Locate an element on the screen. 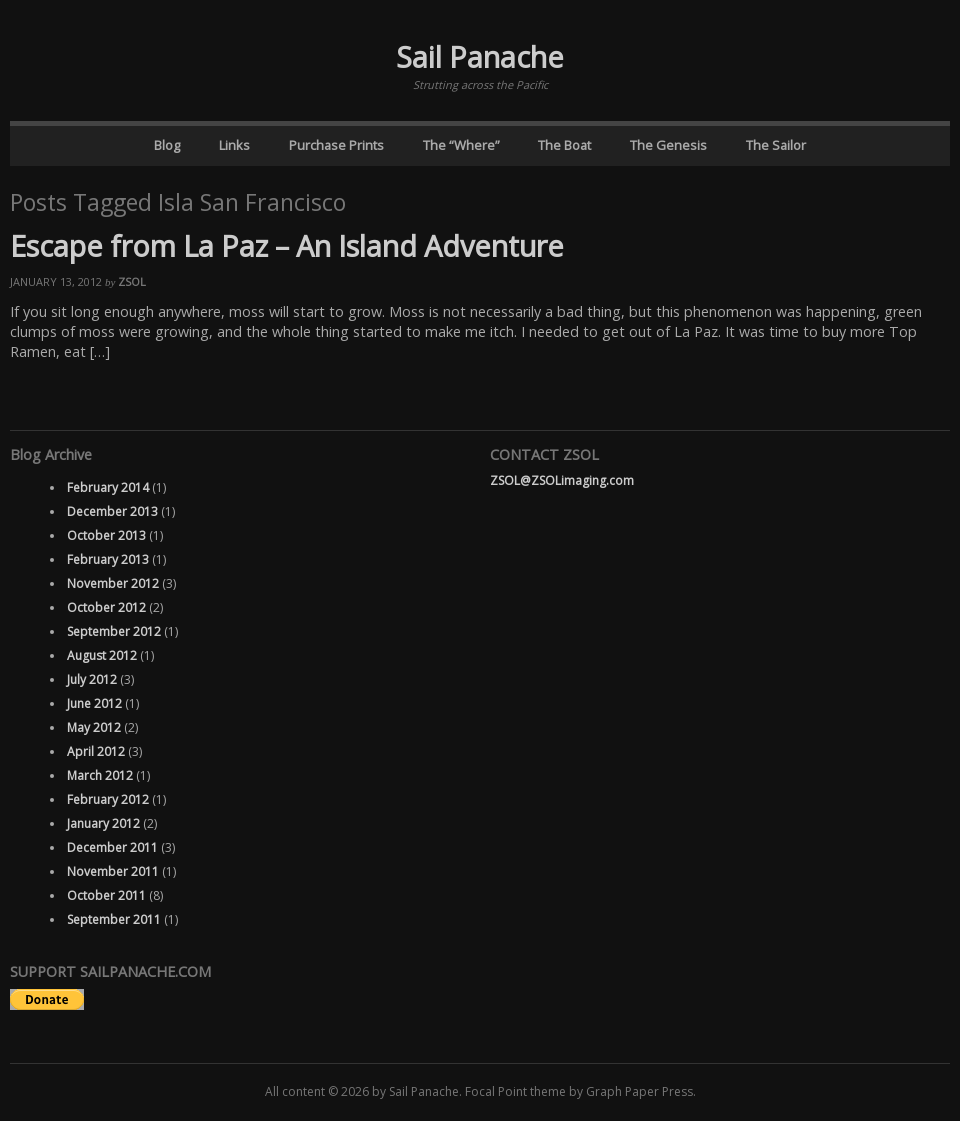  November 2012 is located at coordinates (113, 583).